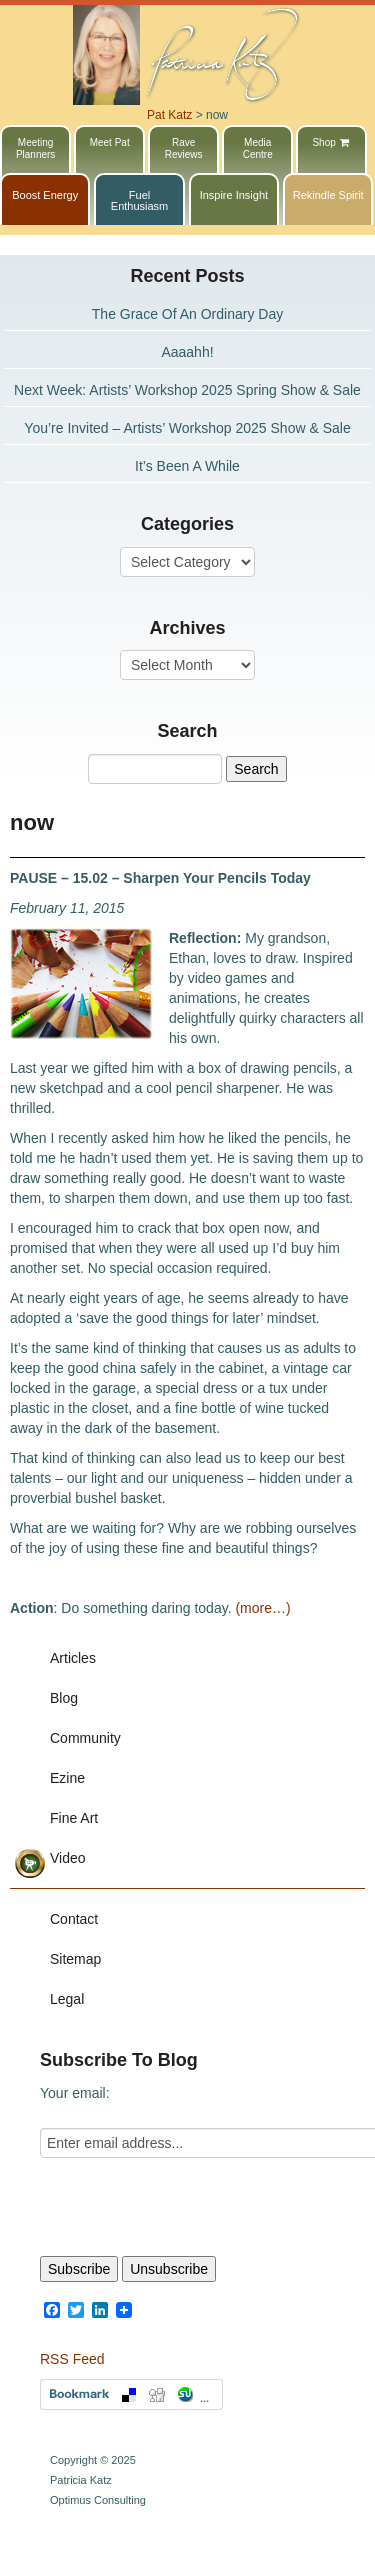 This screenshot has width=375, height=2550. Describe the element at coordinates (131, 2394) in the screenshot. I see `Bookmark` at that location.